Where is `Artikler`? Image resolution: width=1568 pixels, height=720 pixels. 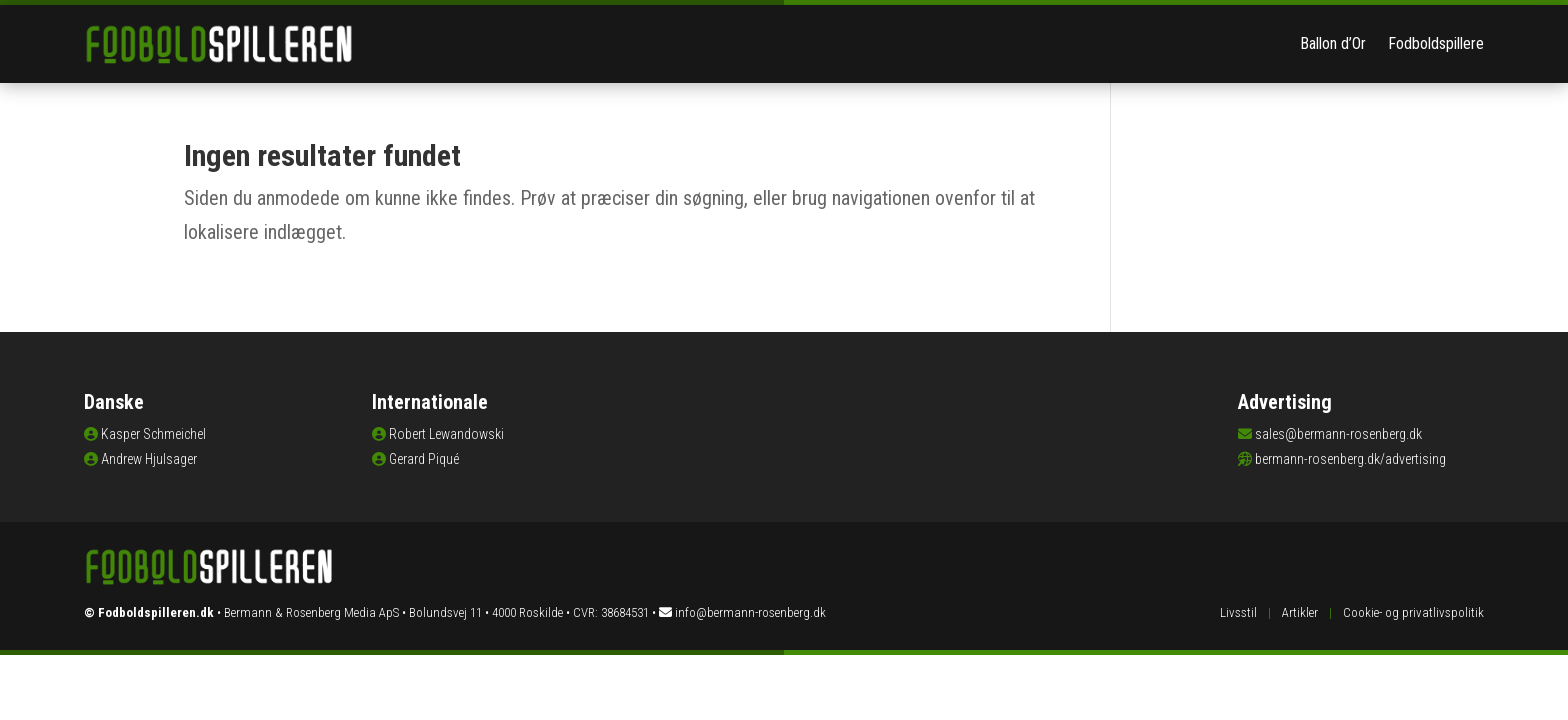 Artikler is located at coordinates (1300, 612).